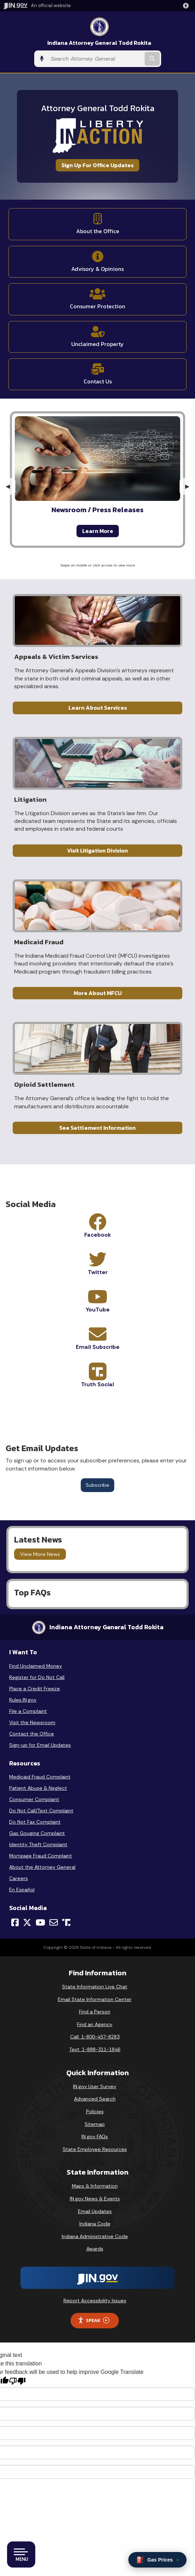  I want to click on Sign-up for Email Updates, so click(40, 1745).